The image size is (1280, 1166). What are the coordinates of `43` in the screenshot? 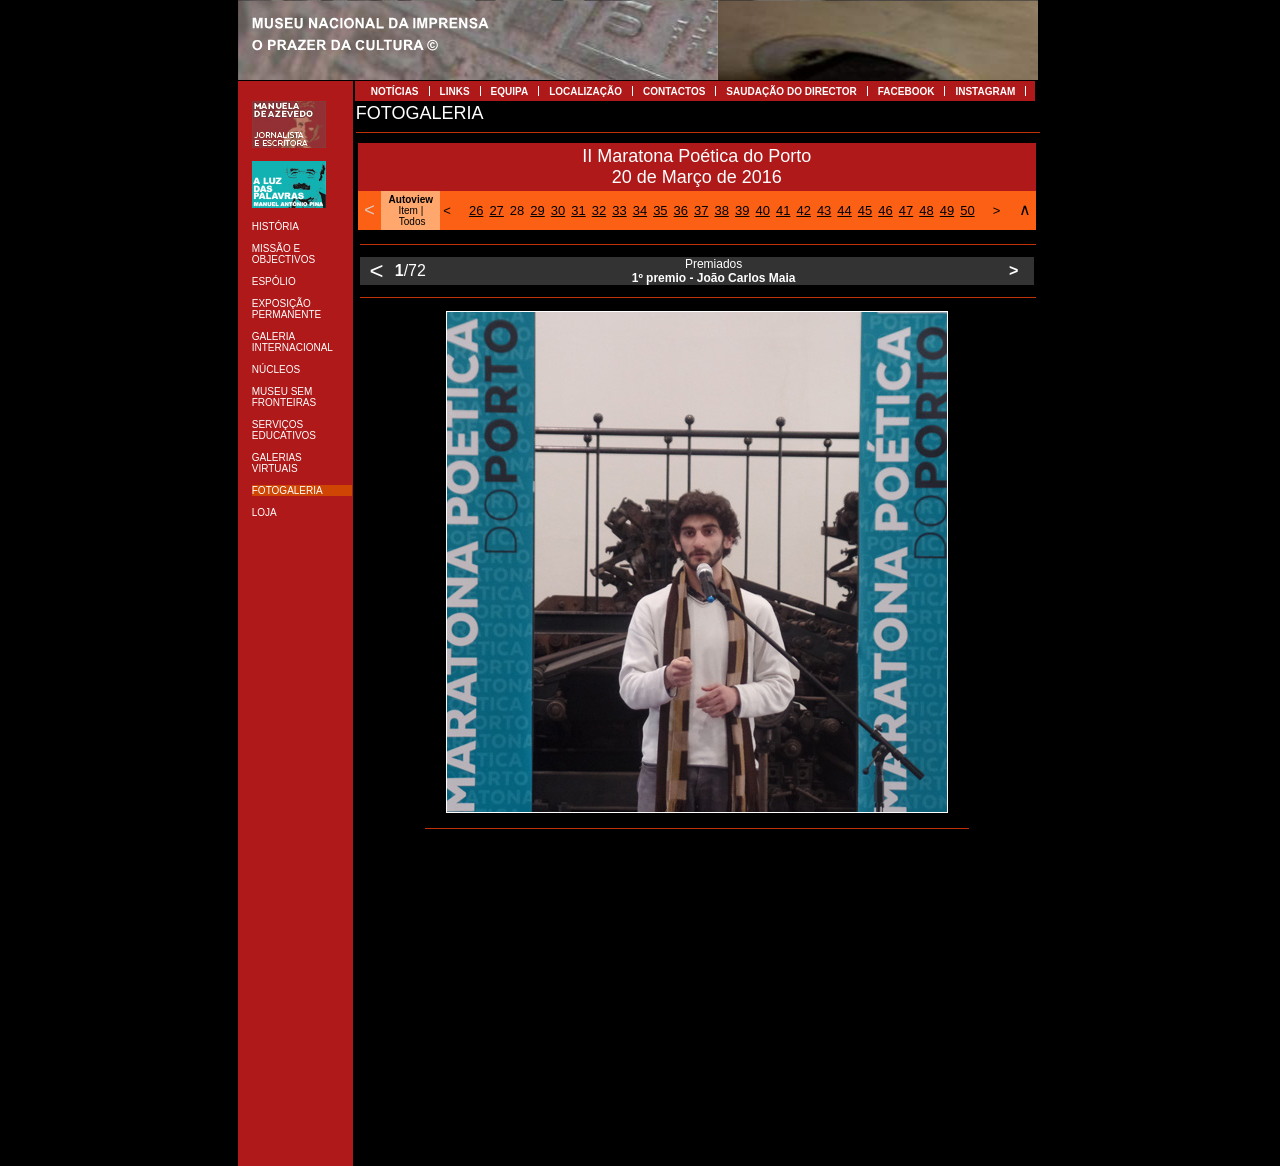 It's located at (824, 210).